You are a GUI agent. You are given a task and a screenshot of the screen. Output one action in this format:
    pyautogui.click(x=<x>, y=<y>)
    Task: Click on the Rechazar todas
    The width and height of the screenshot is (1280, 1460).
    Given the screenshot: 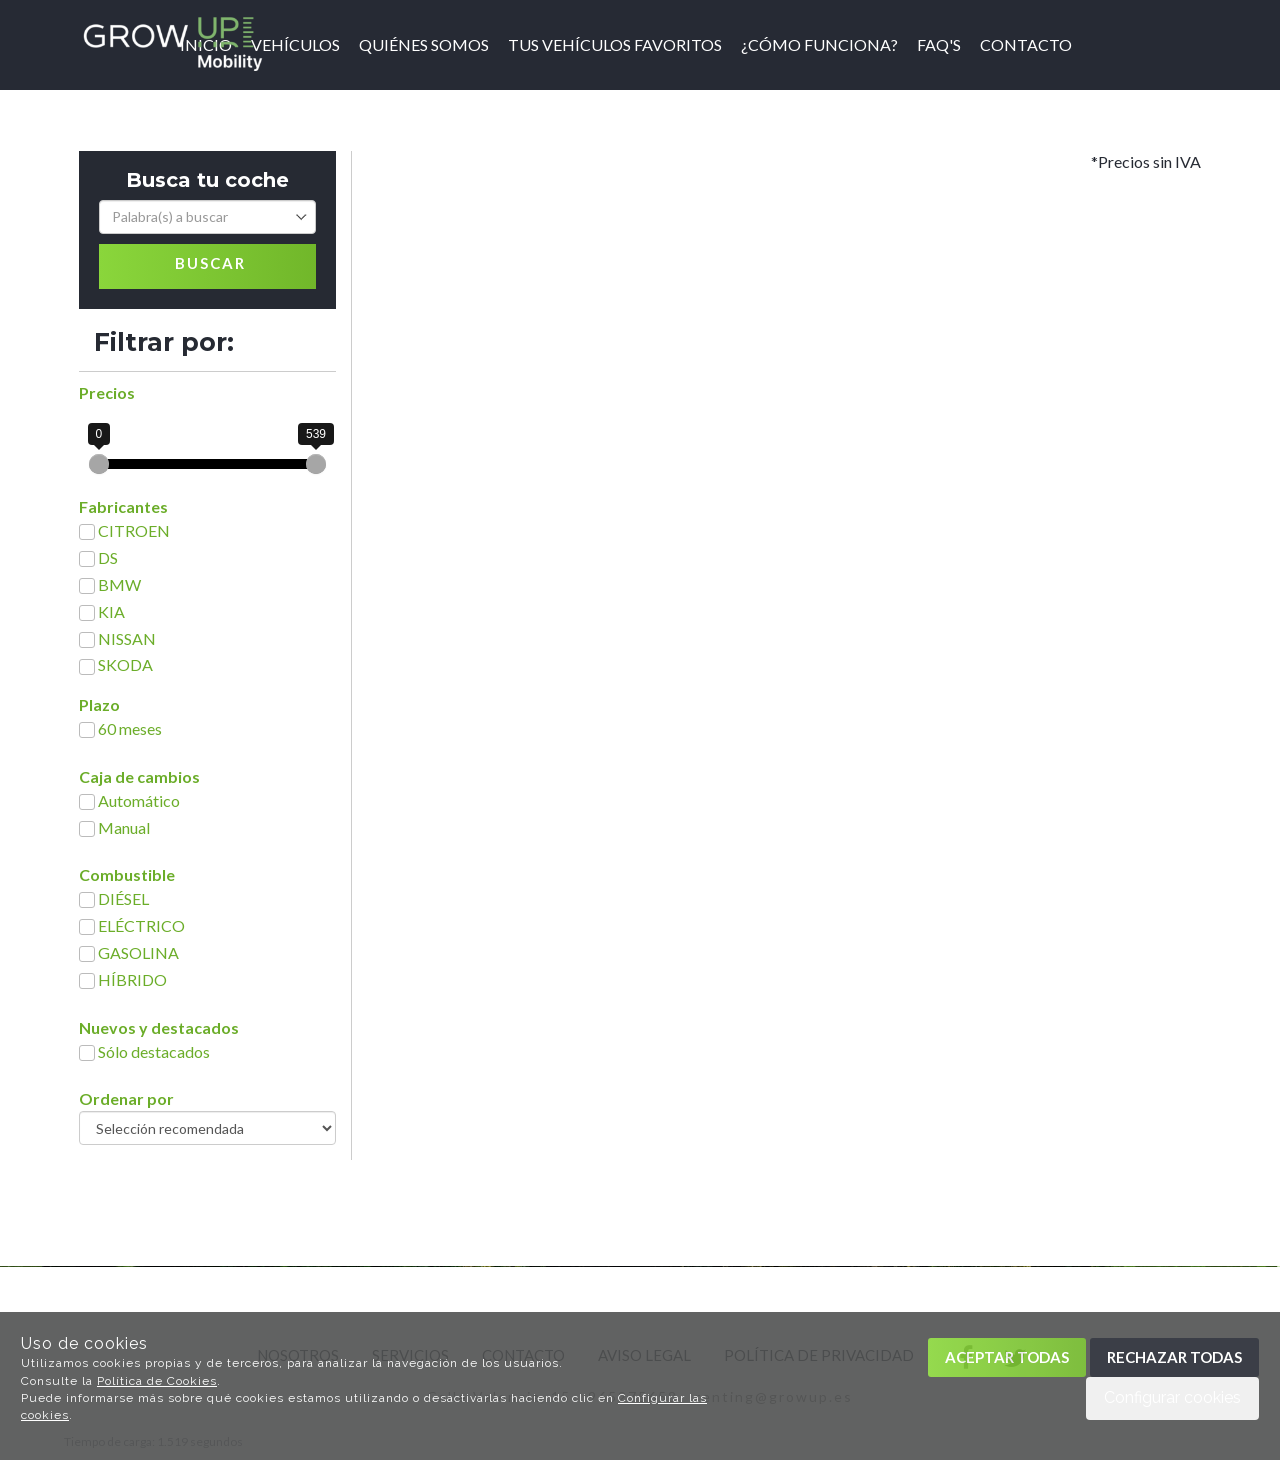 What is the action you would take?
    pyautogui.click(x=1174, y=1357)
    